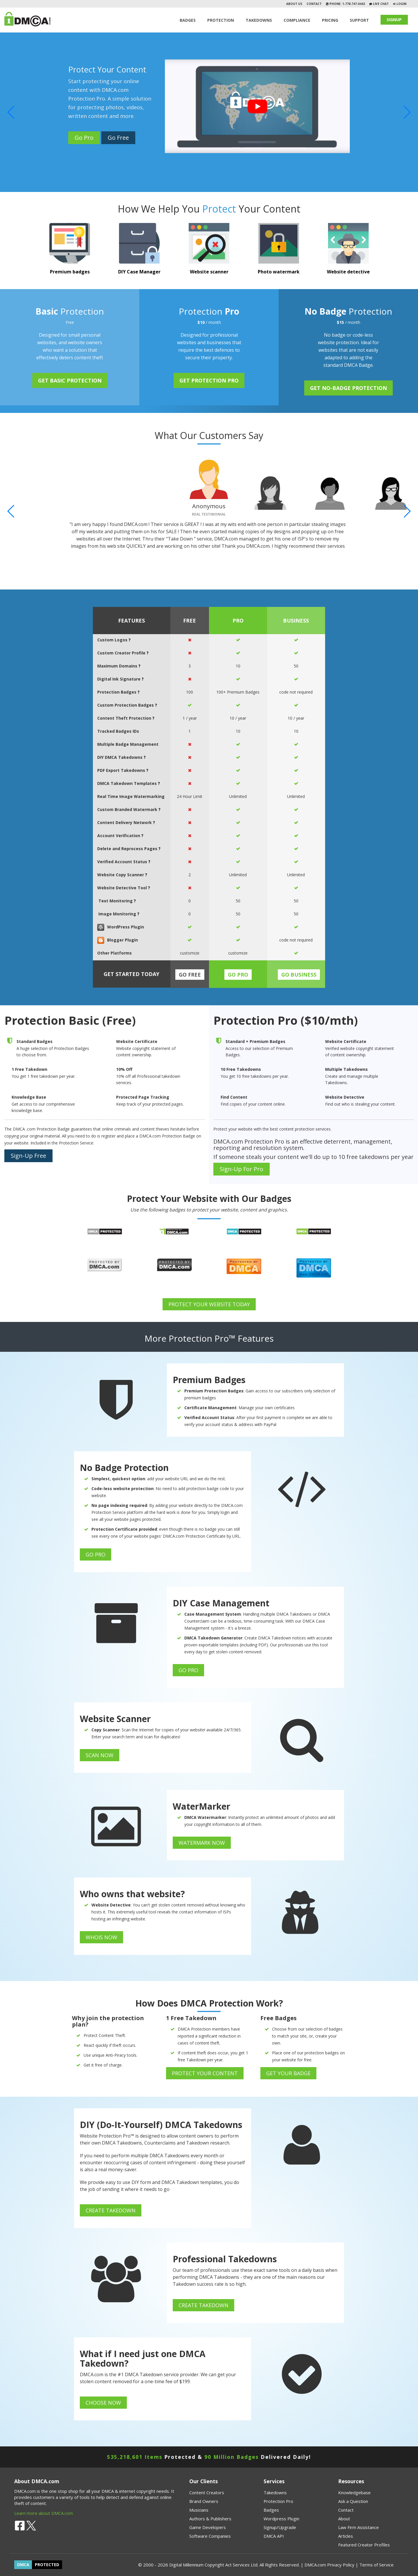 The image size is (418, 2576). What do you see at coordinates (364, 2545) in the screenshot?
I see `Featured Creator Profiles` at bounding box center [364, 2545].